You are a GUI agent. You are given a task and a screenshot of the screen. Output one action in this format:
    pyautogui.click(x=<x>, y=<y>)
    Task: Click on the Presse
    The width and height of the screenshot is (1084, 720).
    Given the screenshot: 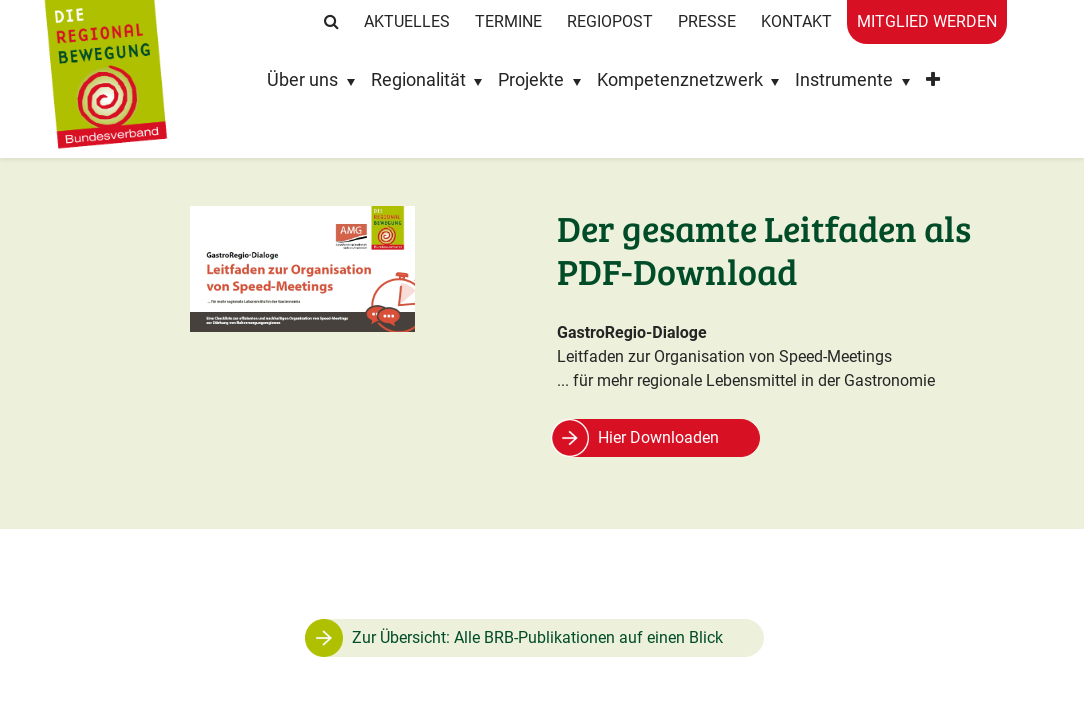 What is the action you would take?
    pyautogui.click(x=707, y=21)
    